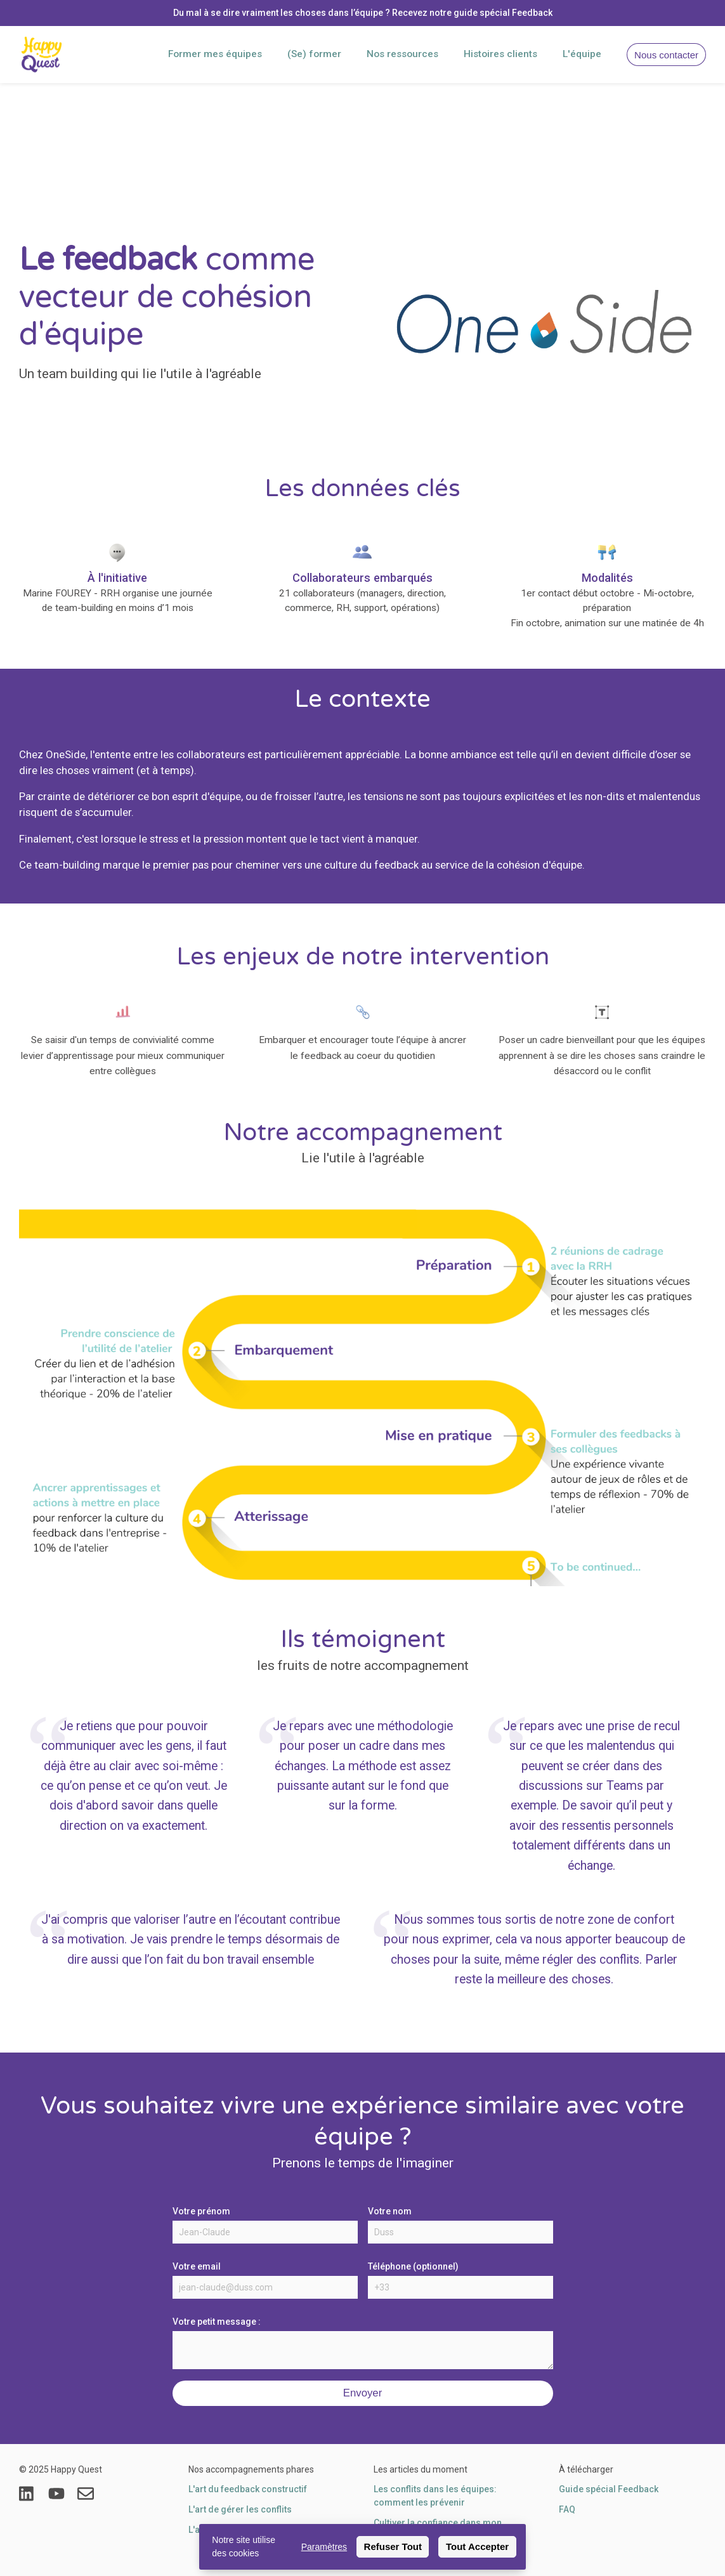 The image size is (725, 2576). What do you see at coordinates (324, 2547) in the screenshot?
I see `Paramètres` at bounding box center [324, 2547].